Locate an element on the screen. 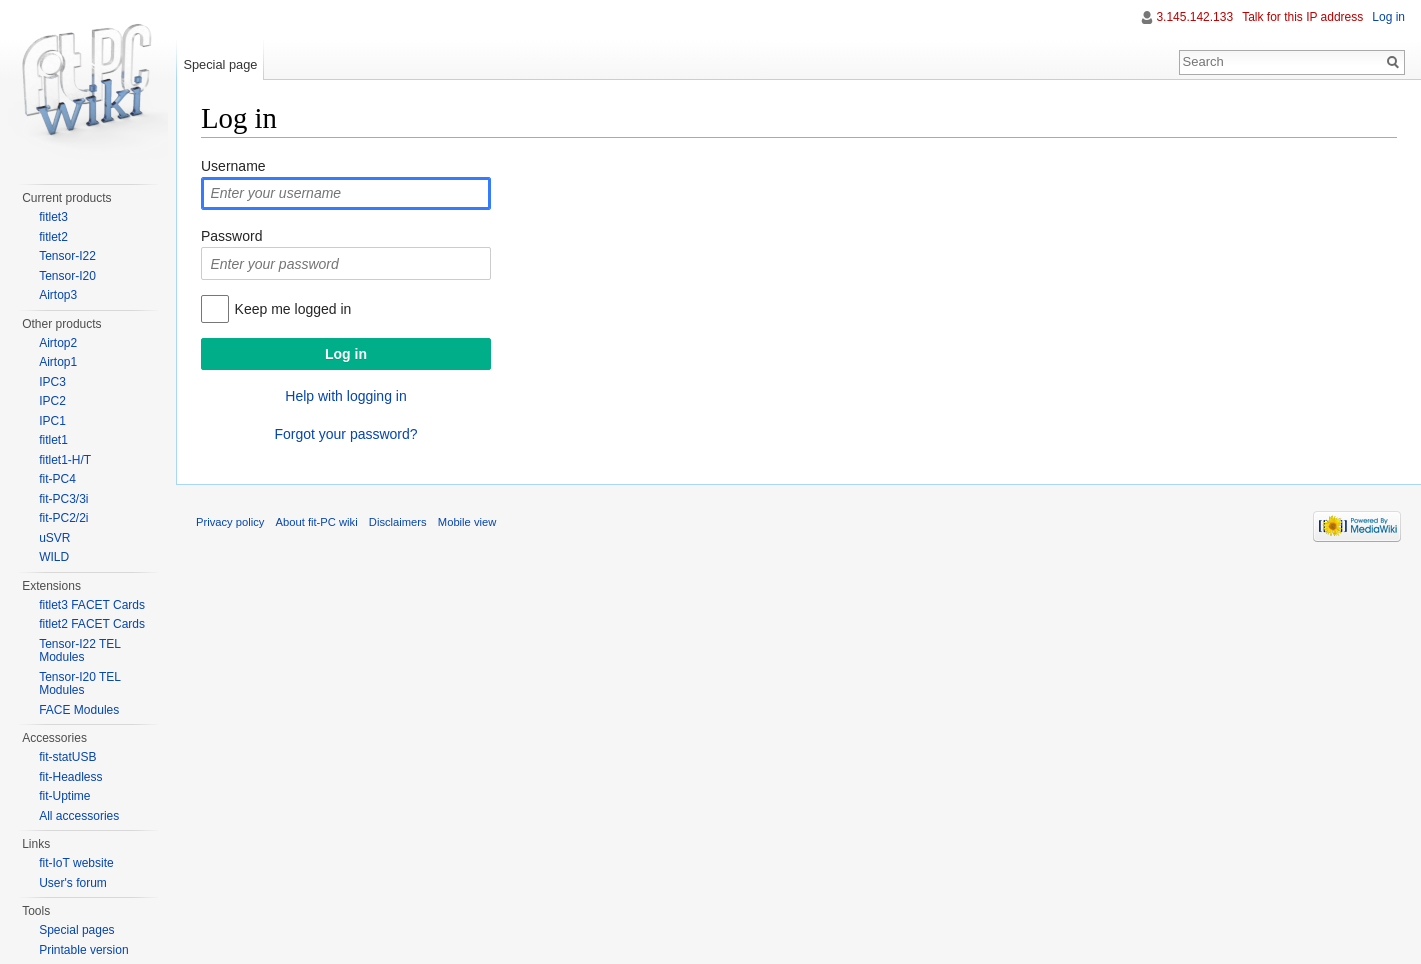 This screenshot has width=1421, height=964. Airtop2 is located at coordinates (58, 343).